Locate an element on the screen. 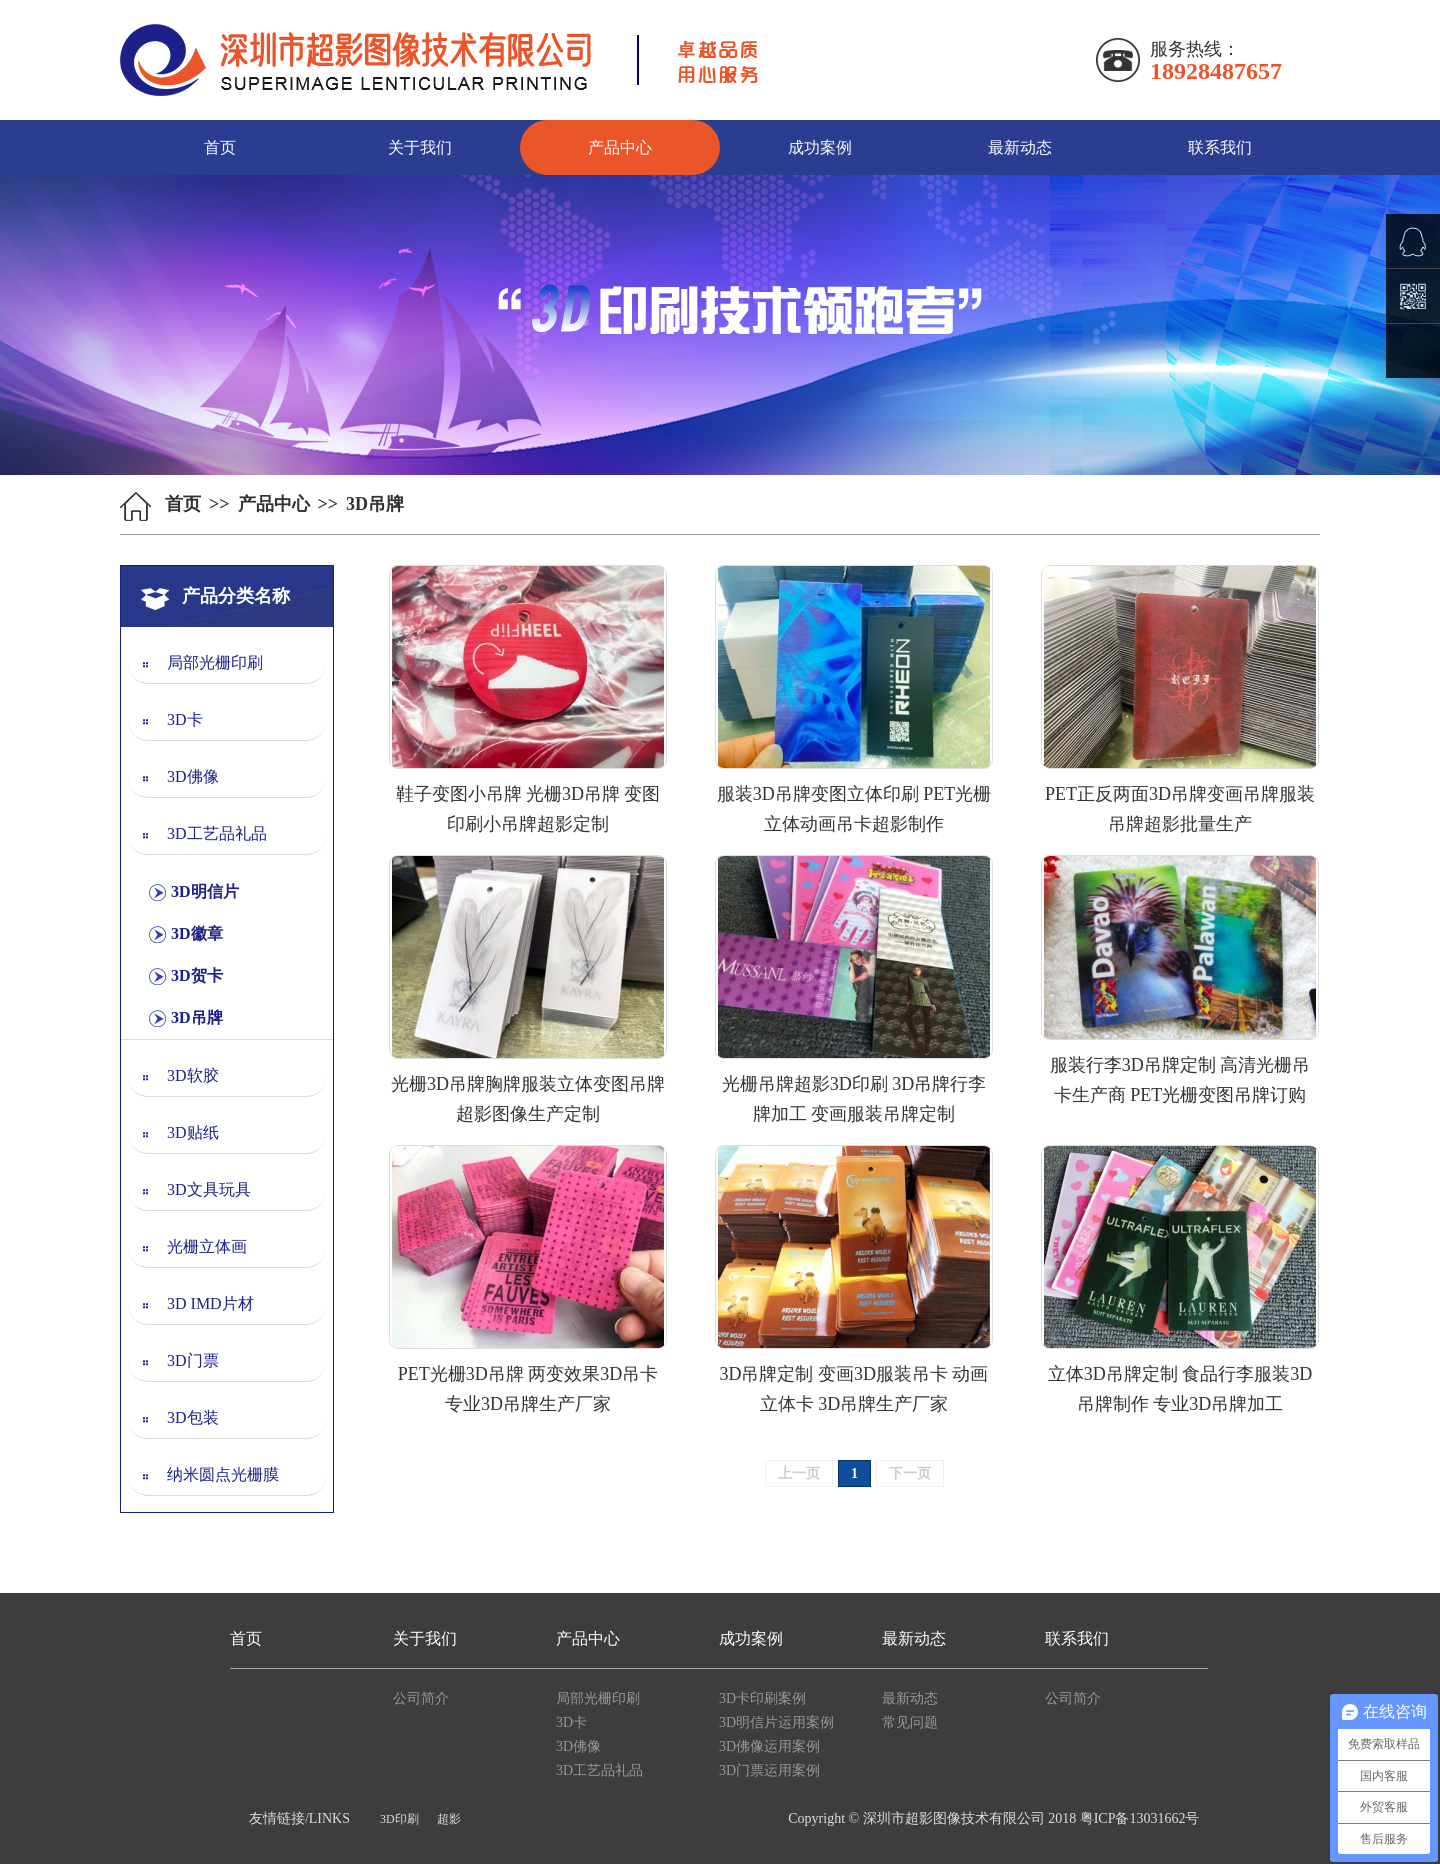 Image resolution: width=1440 pixels, height=1864 pixels. 3D门票运用案例 is located at coordinates (769, 1770).